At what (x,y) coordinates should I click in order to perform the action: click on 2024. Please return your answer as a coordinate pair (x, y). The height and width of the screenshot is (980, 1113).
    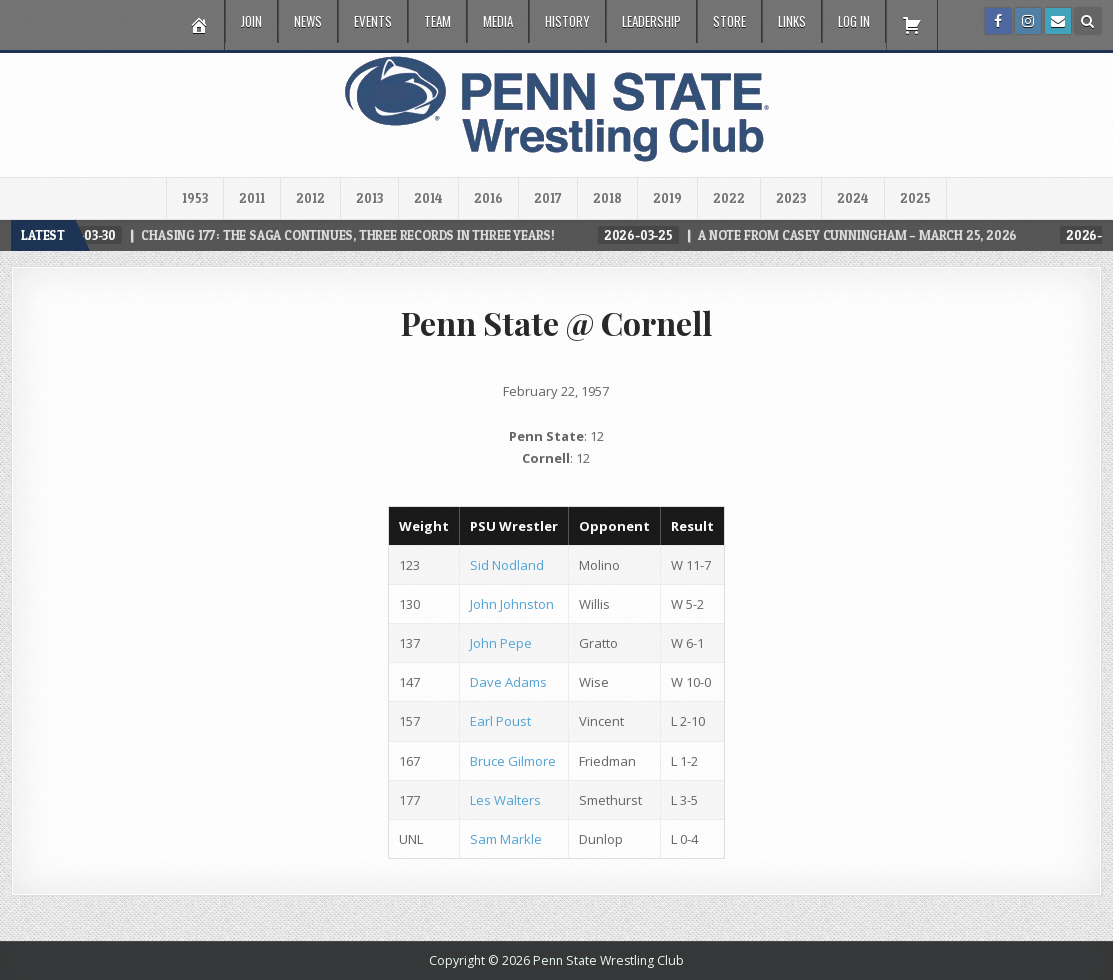
    Looking at the image, I should click on (853, 198).